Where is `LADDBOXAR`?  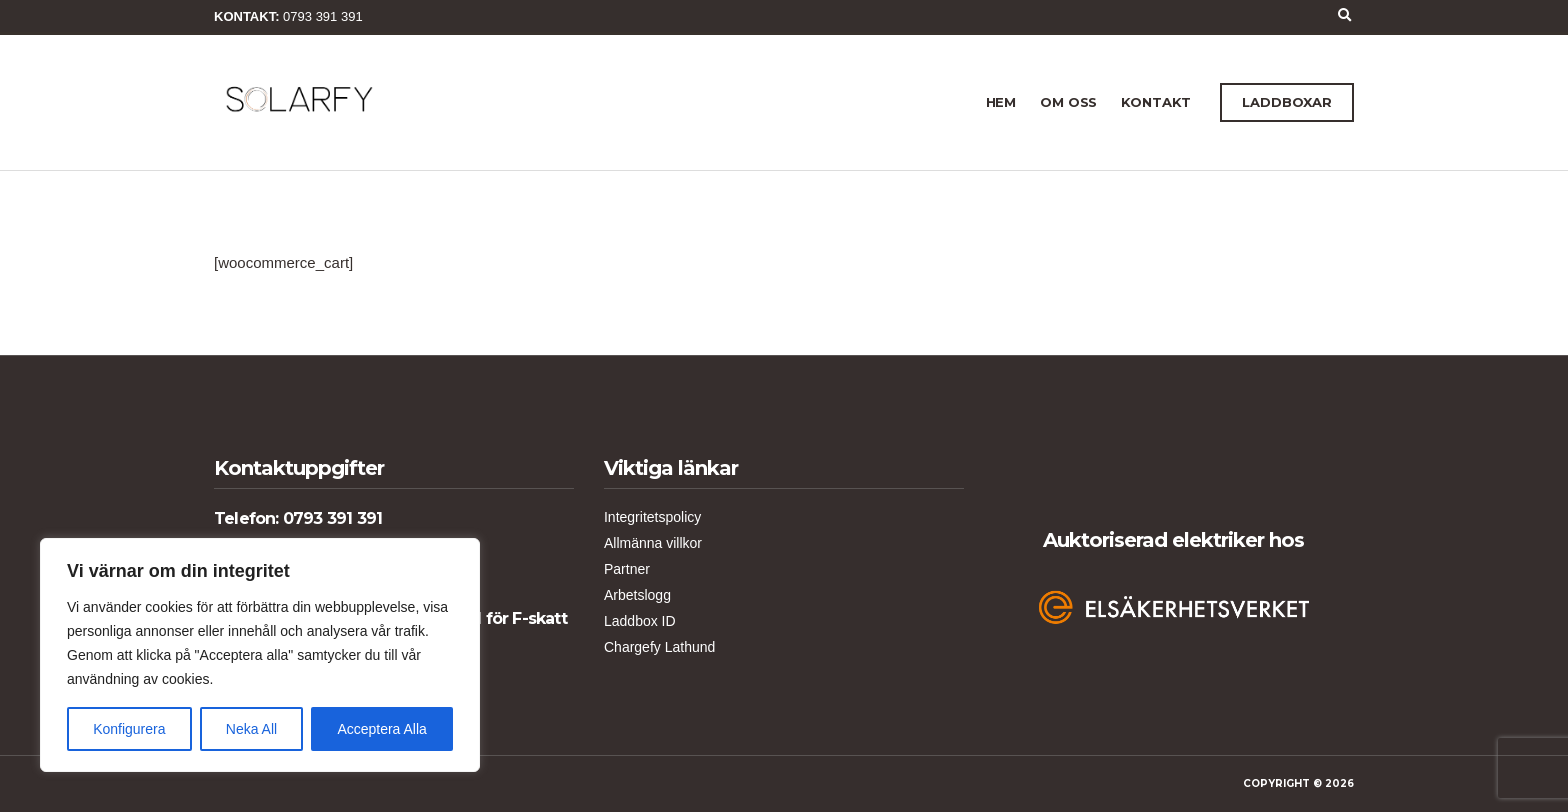 LADDBOXAR is located at coordinates (1287, 102).